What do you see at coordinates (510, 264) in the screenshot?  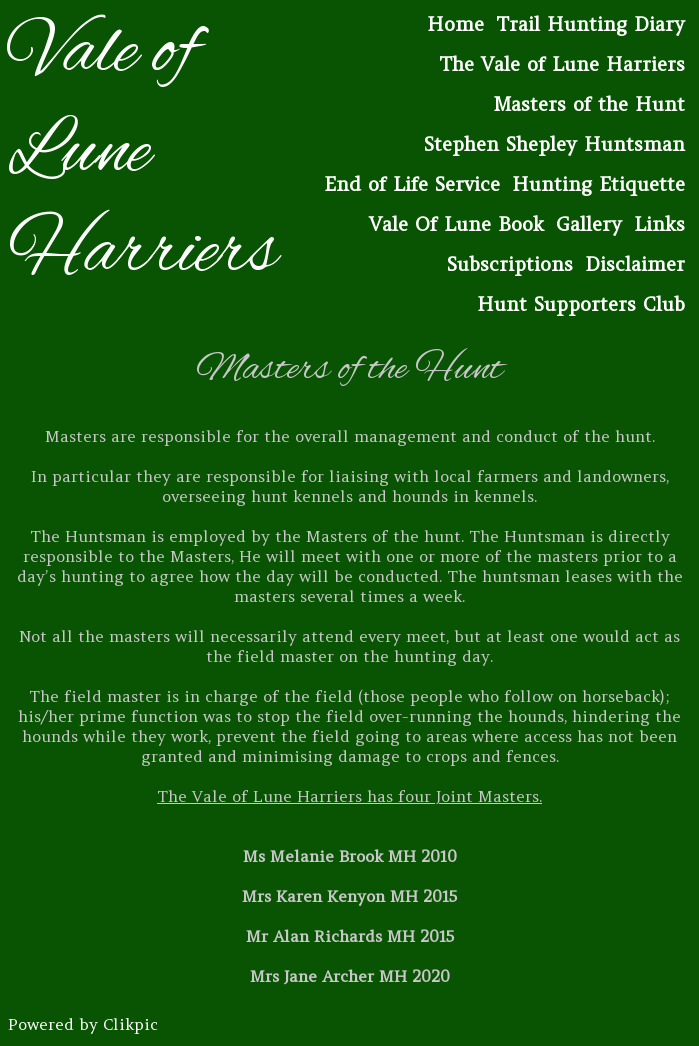 I see `Subscriptions` at bounding box center [510, 264].